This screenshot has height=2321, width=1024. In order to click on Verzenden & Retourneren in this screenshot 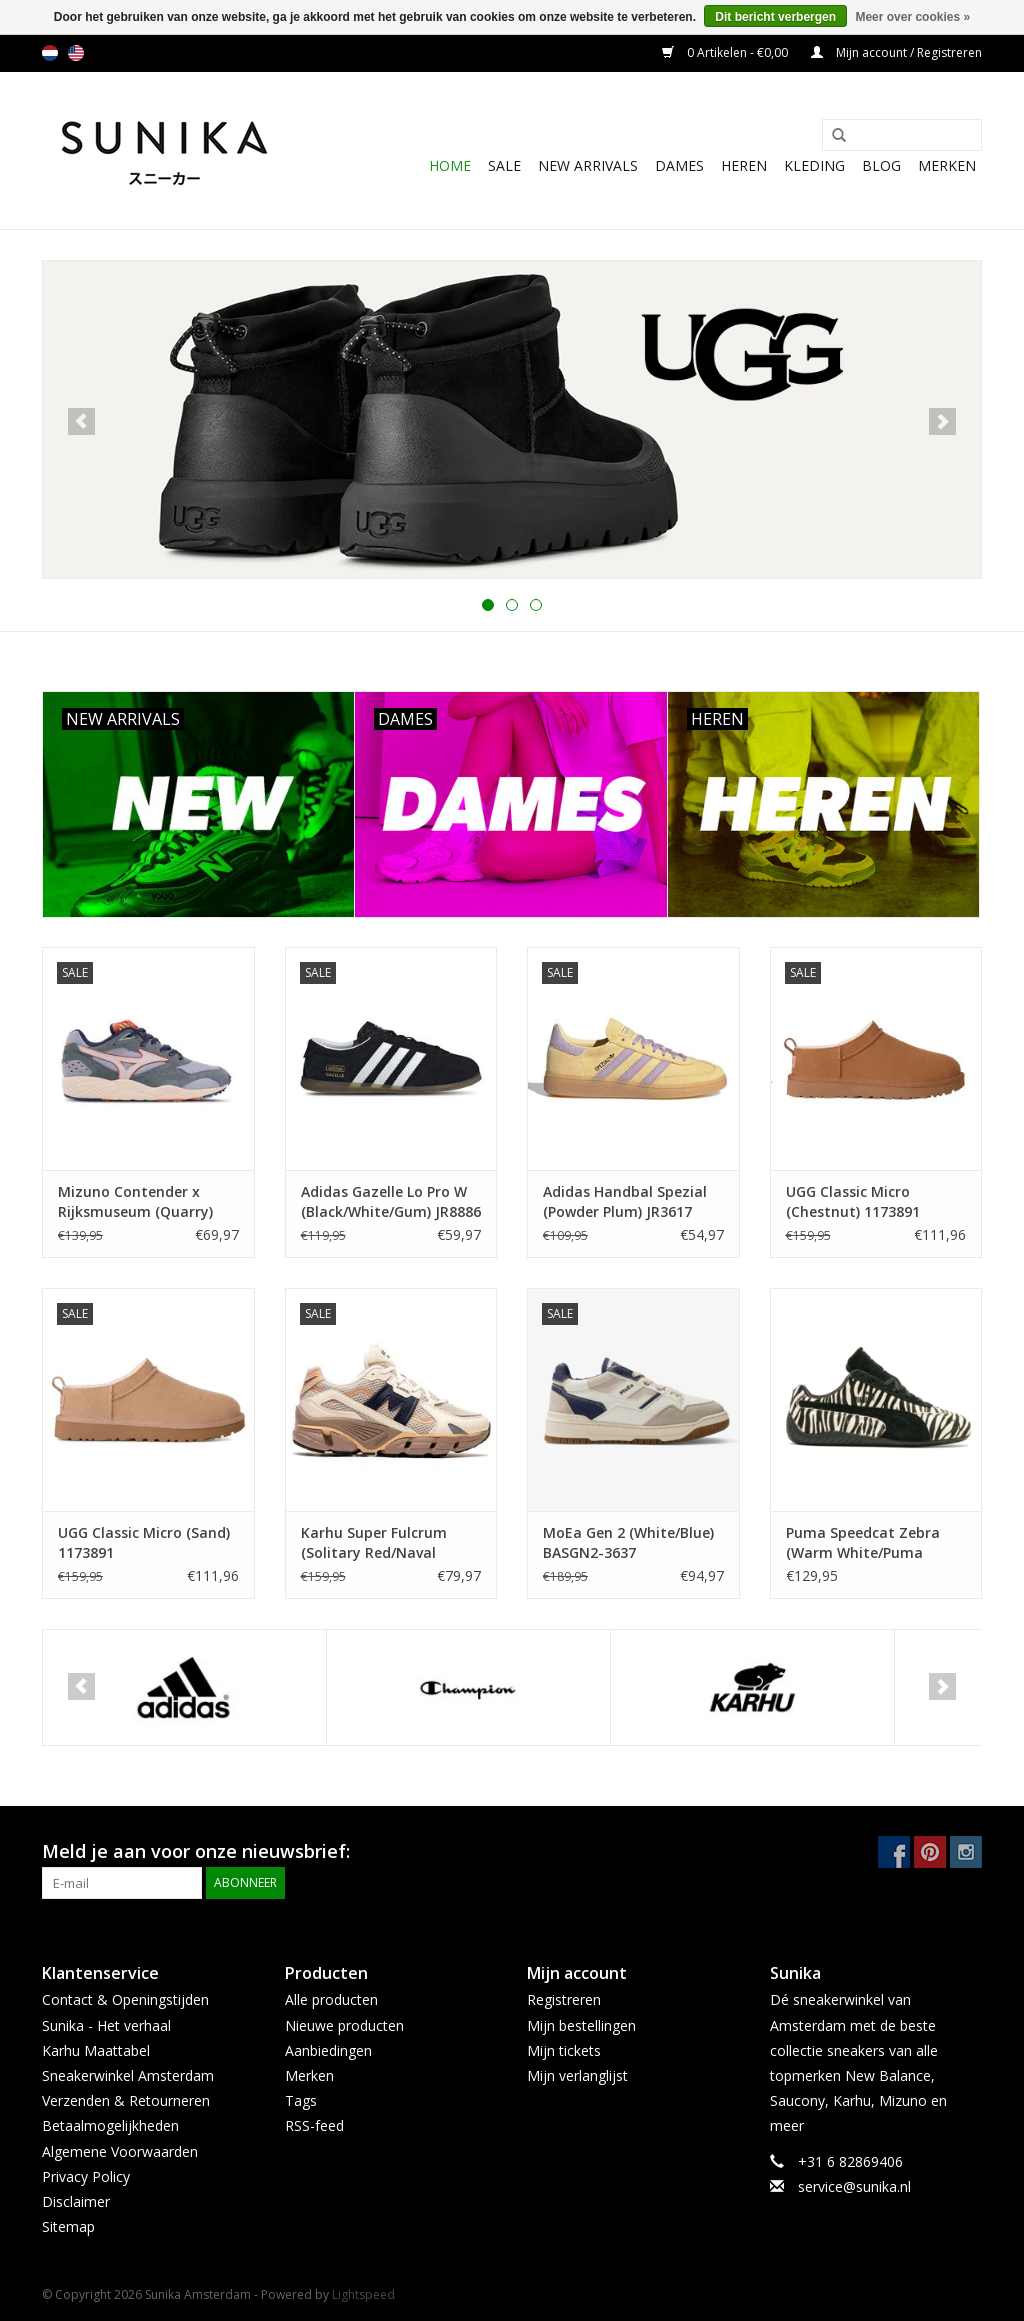, I will do `click(126, 2100)`.